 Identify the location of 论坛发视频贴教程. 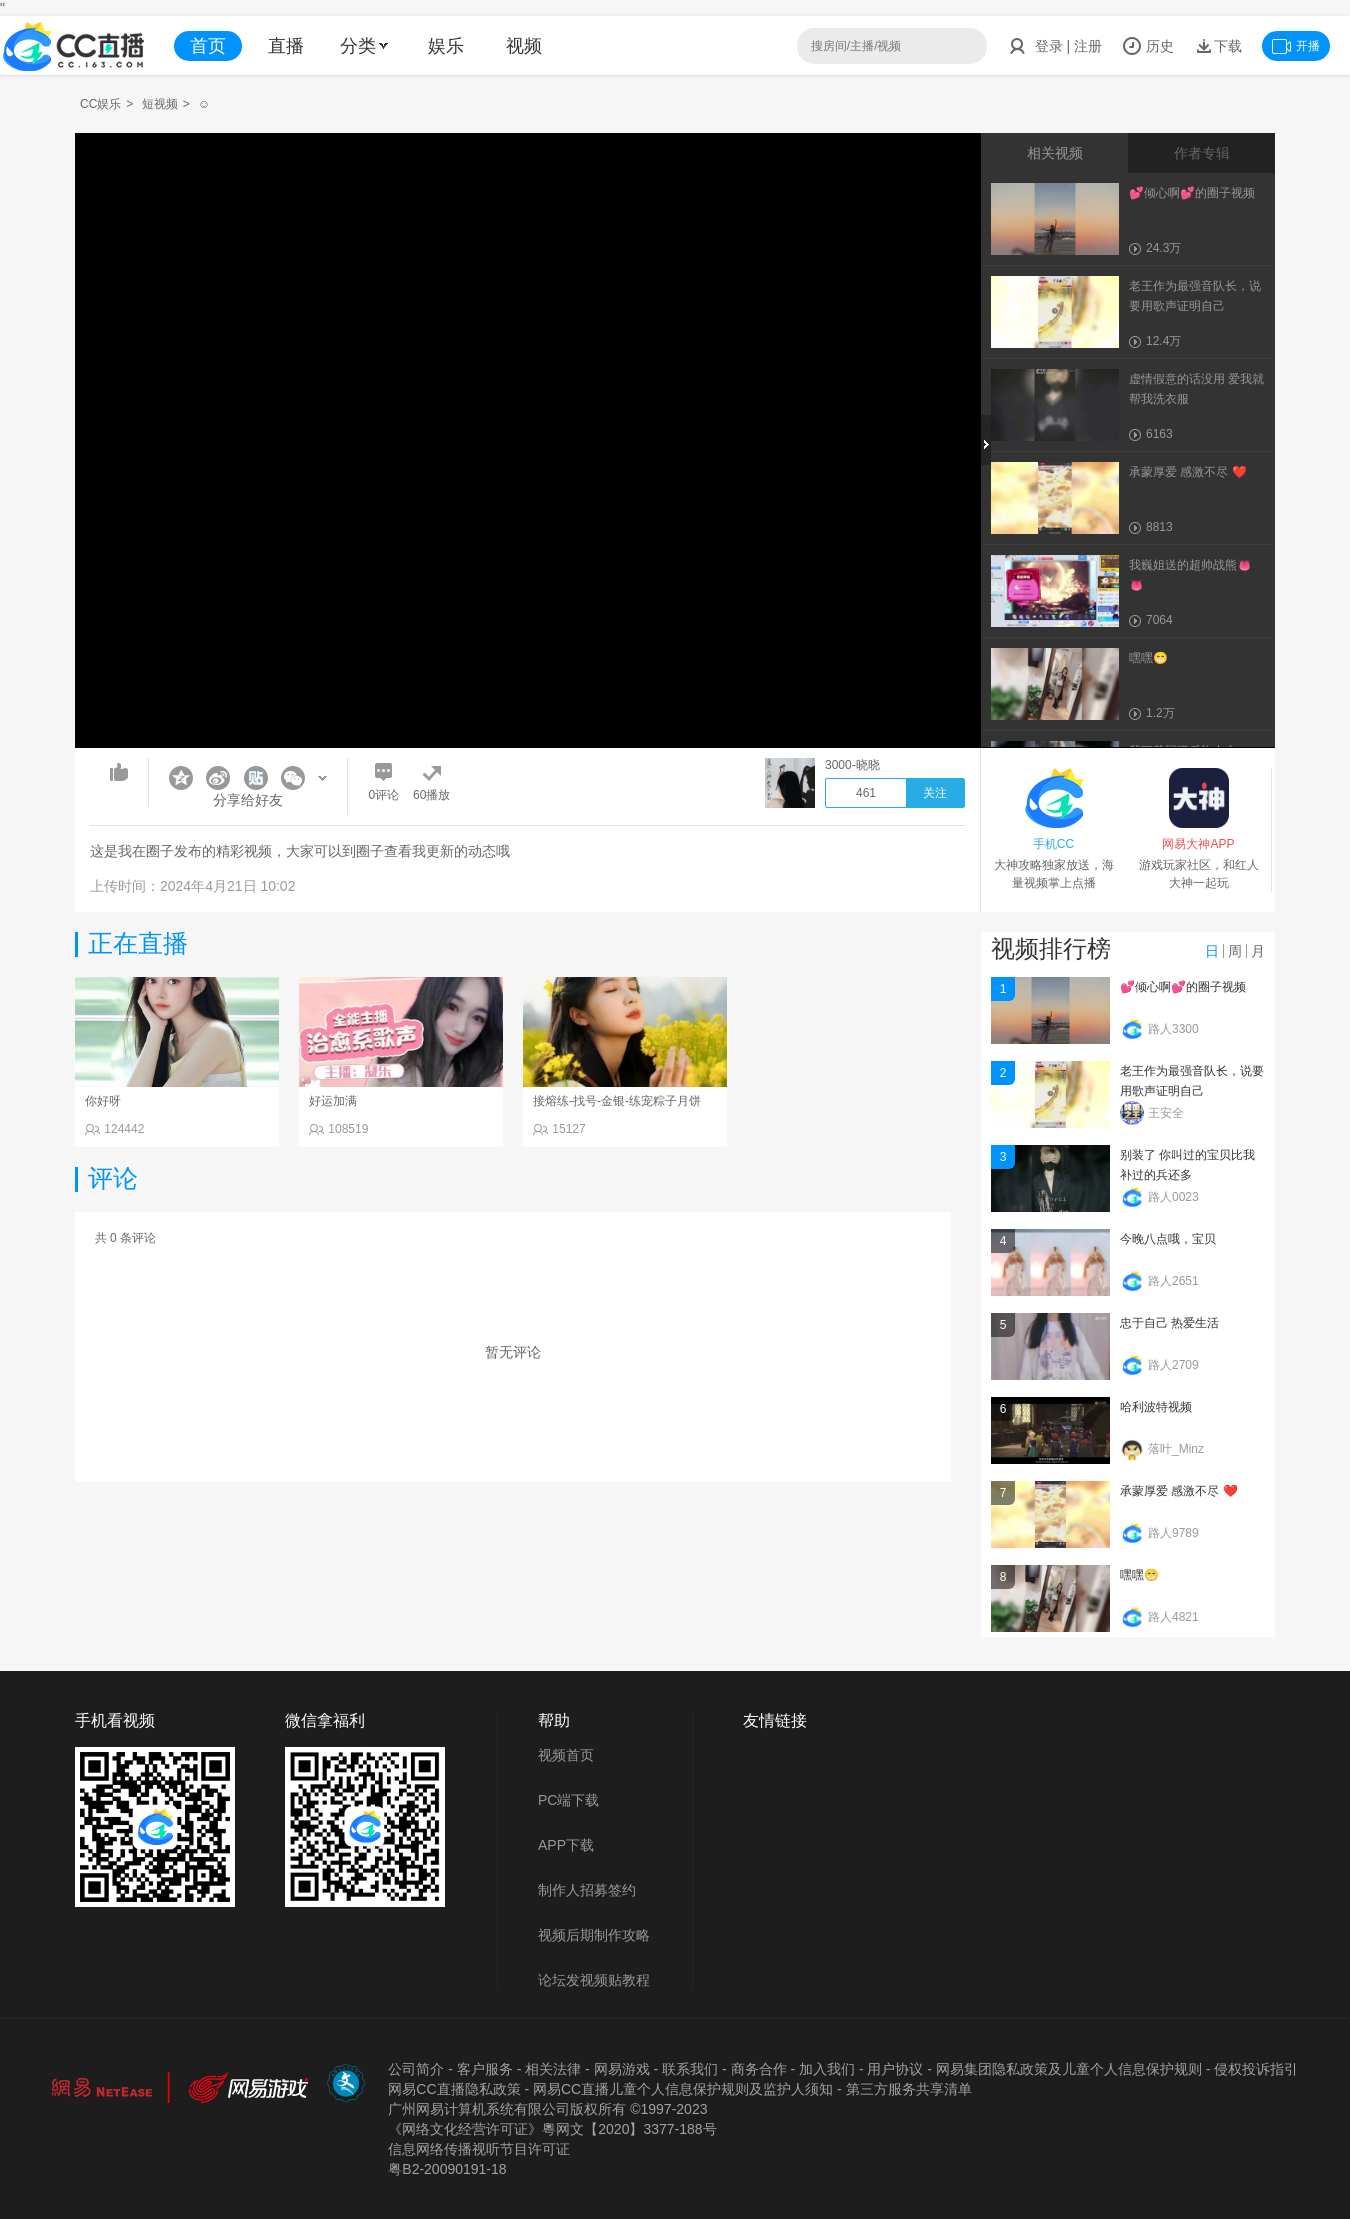
(594, 1980).